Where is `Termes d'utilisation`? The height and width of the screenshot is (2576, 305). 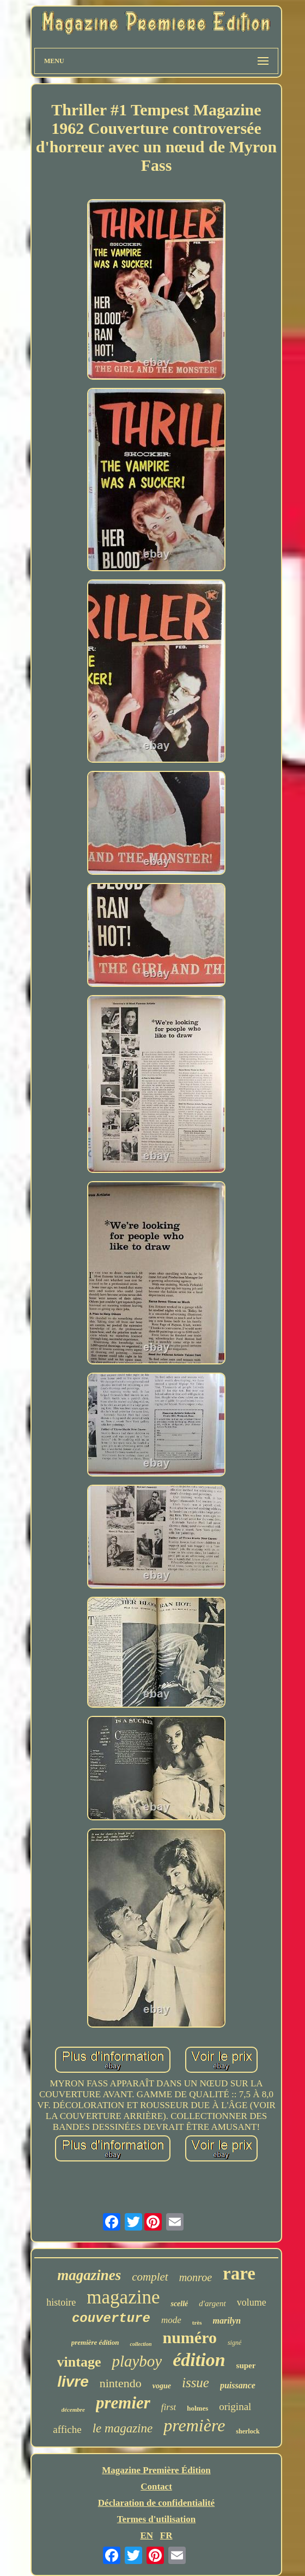 Termes d'utilisation is located at coordinates (156, 2519).